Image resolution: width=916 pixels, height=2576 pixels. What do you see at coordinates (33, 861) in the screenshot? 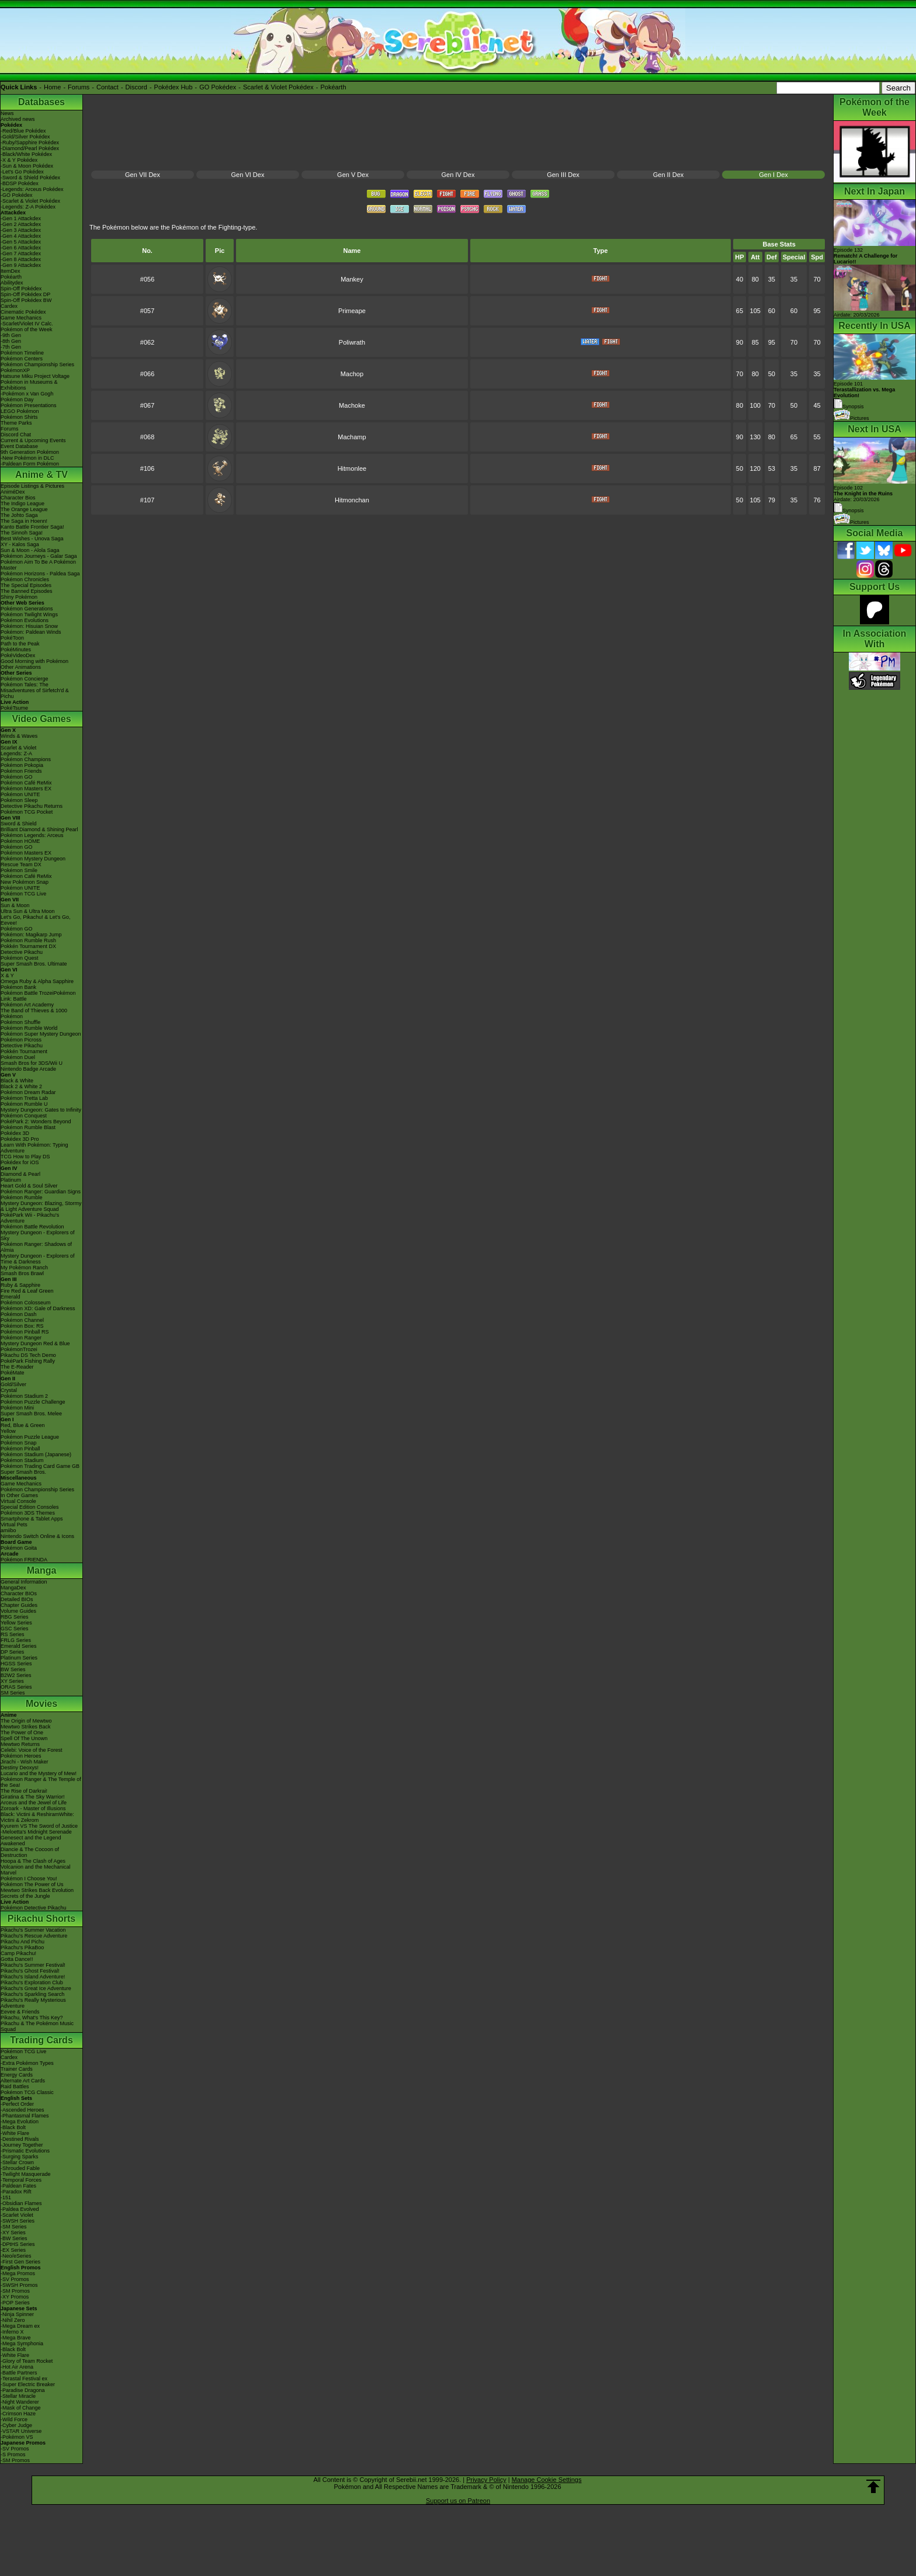
I see `Pokémon Mystery Dungeon Rescue Team DX` at bounding box center [33, 861].